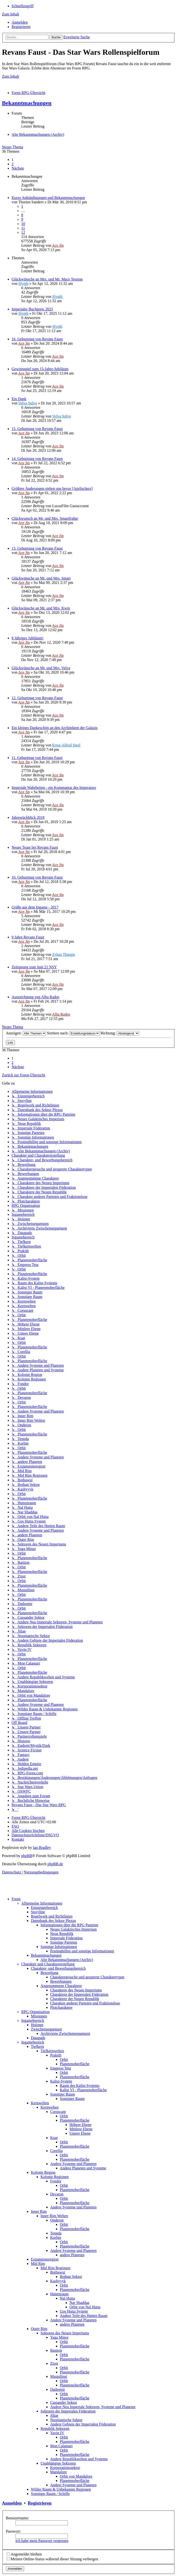 The image size is (177, 2576). Describe the element at coordinates (74, 2311) in the screenshot. I see `Gos Hutta System` at that location.